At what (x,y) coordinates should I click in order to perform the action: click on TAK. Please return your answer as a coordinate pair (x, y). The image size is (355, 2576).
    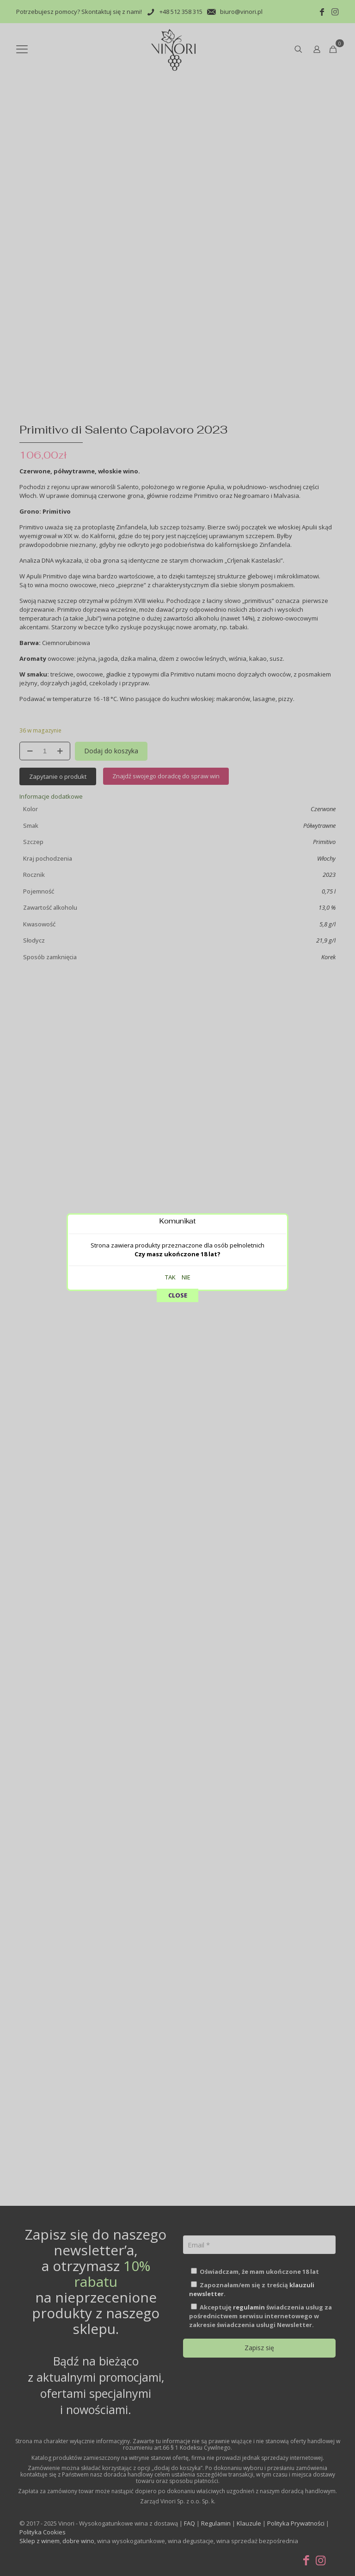
    Looking at the image, I should click on (170, 191).